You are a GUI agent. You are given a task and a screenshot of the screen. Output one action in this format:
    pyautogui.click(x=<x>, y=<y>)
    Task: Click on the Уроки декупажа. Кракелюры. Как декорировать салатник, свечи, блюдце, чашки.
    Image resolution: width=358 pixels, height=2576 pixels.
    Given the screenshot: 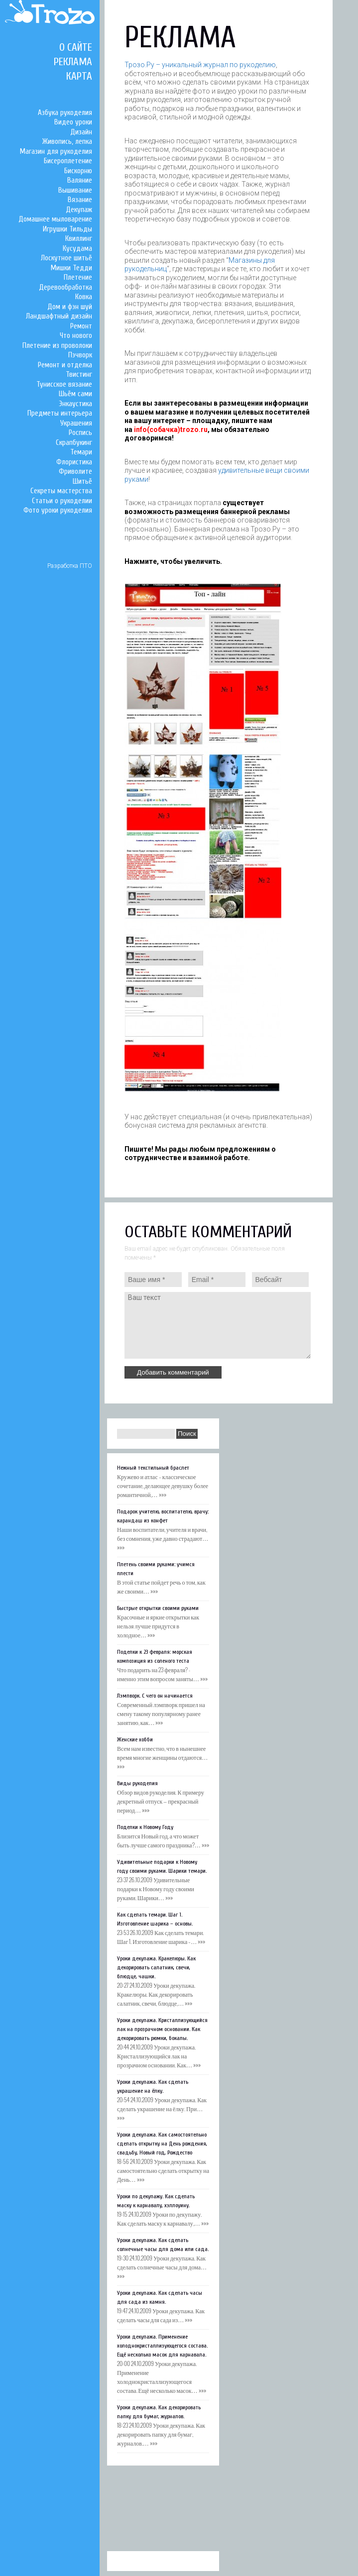 What is the action you would take?
    pyautogui.click(x=156, y=1967)
    